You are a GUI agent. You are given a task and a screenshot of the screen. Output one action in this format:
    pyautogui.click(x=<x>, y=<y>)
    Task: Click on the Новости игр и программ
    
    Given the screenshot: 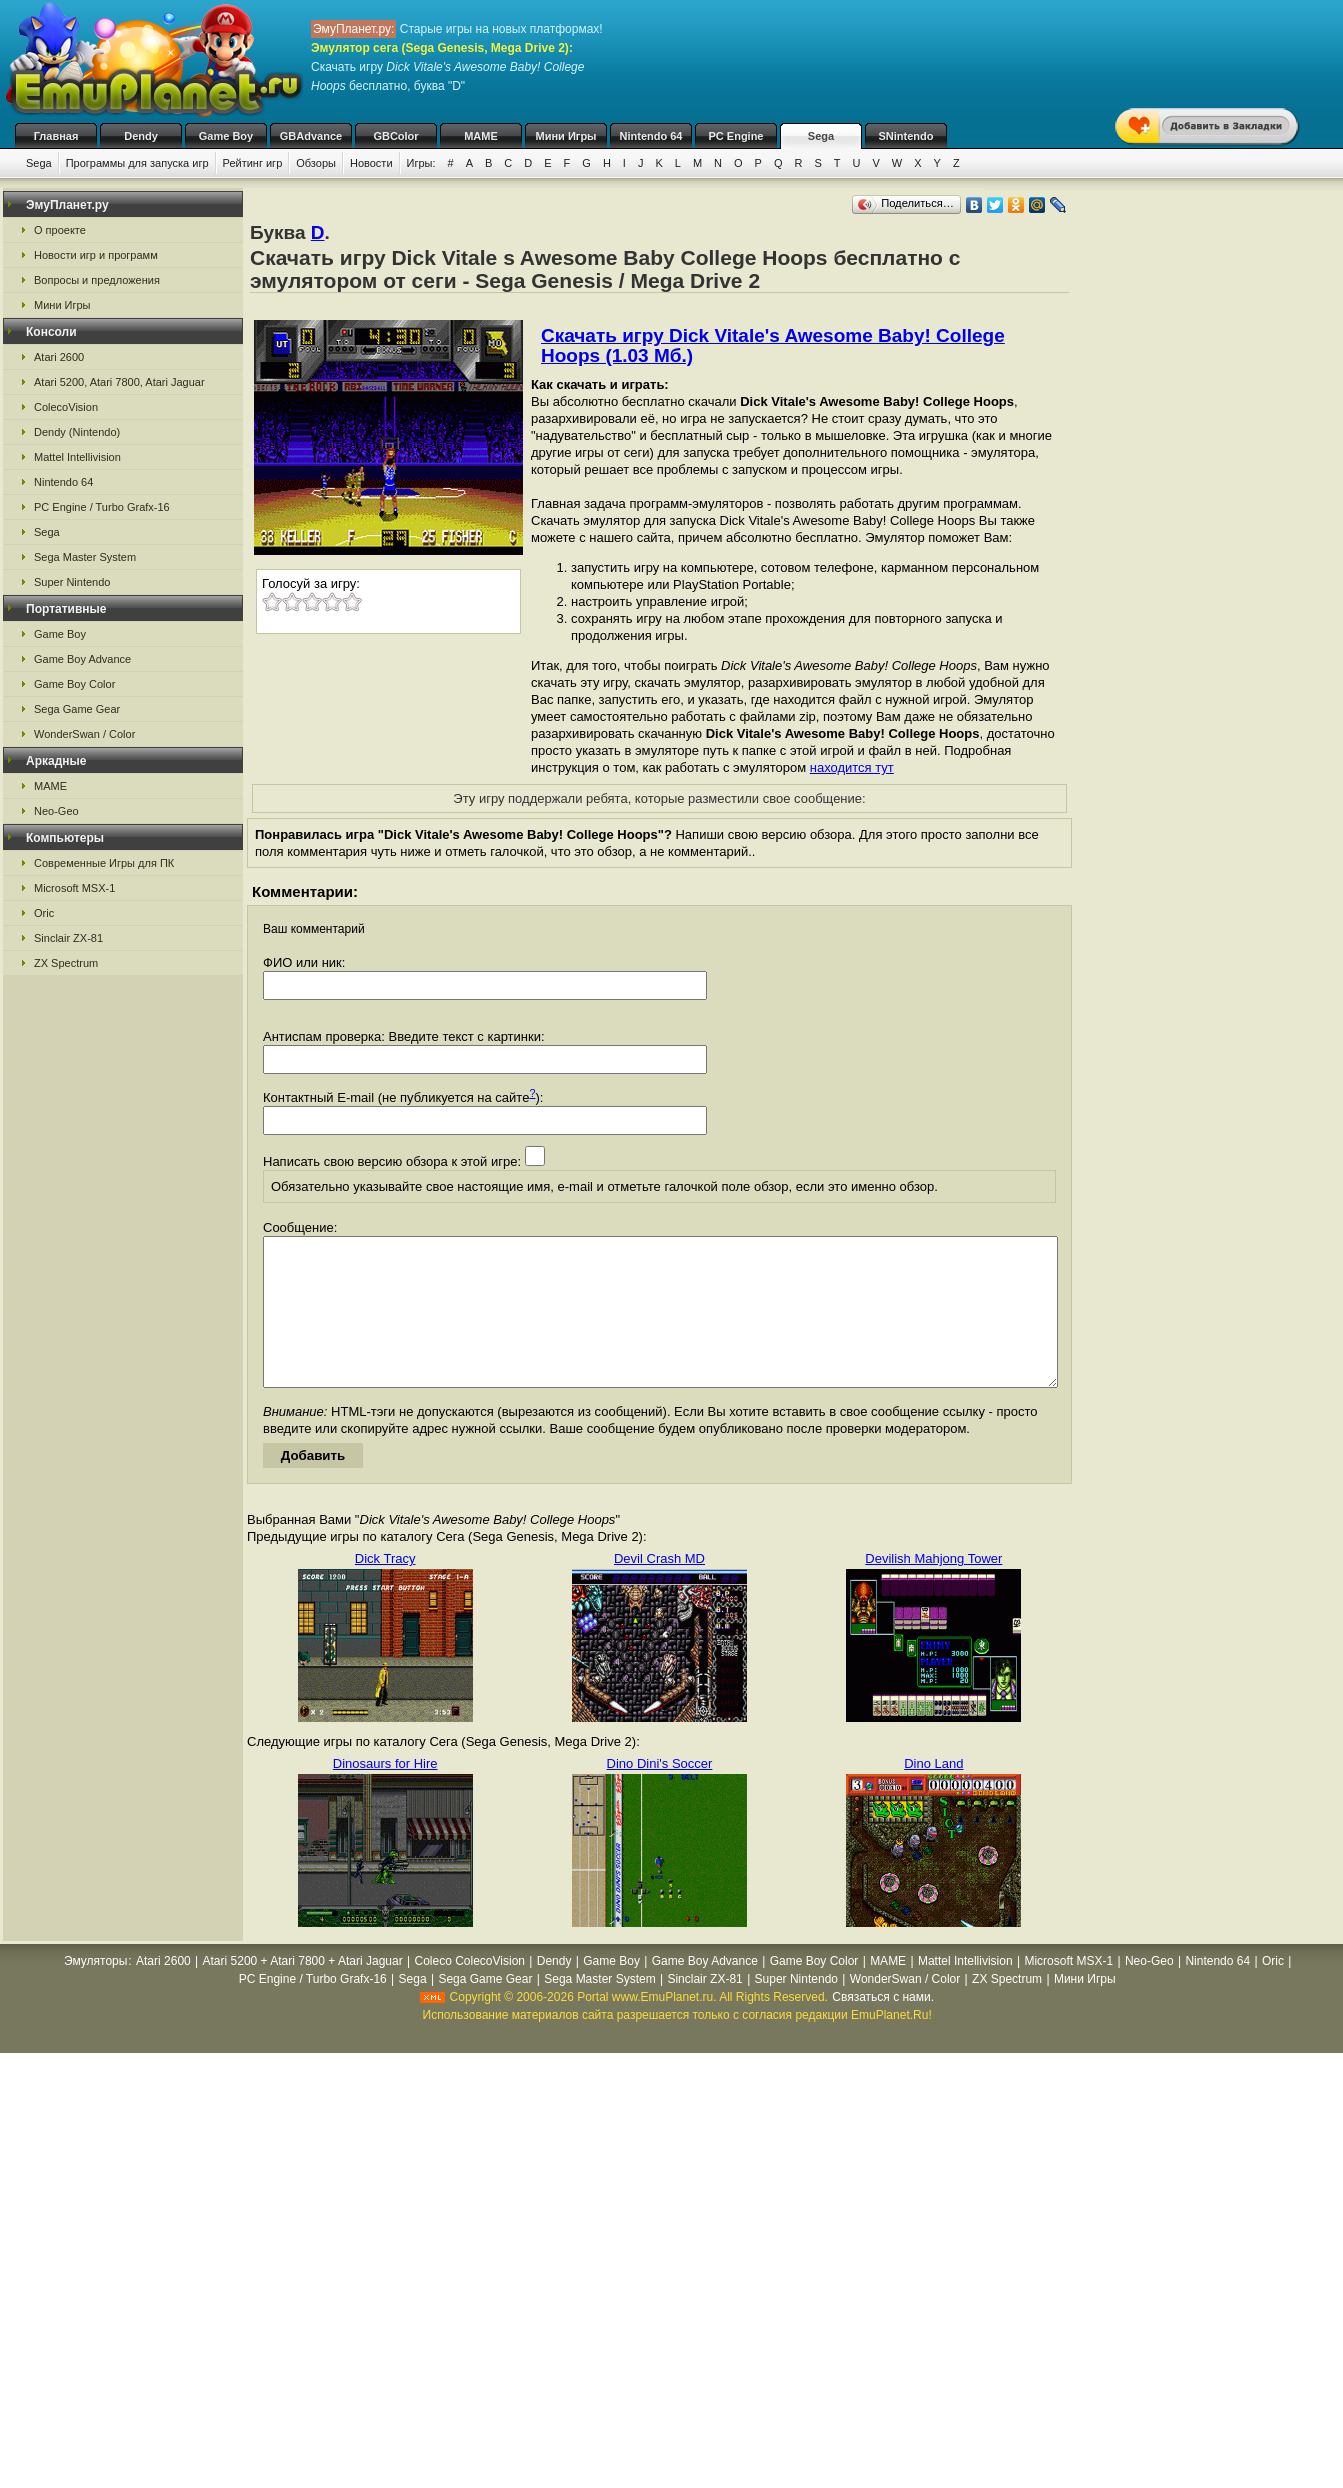 What is the action you would take?
    pyautogui.click(x=96, y=255)
    